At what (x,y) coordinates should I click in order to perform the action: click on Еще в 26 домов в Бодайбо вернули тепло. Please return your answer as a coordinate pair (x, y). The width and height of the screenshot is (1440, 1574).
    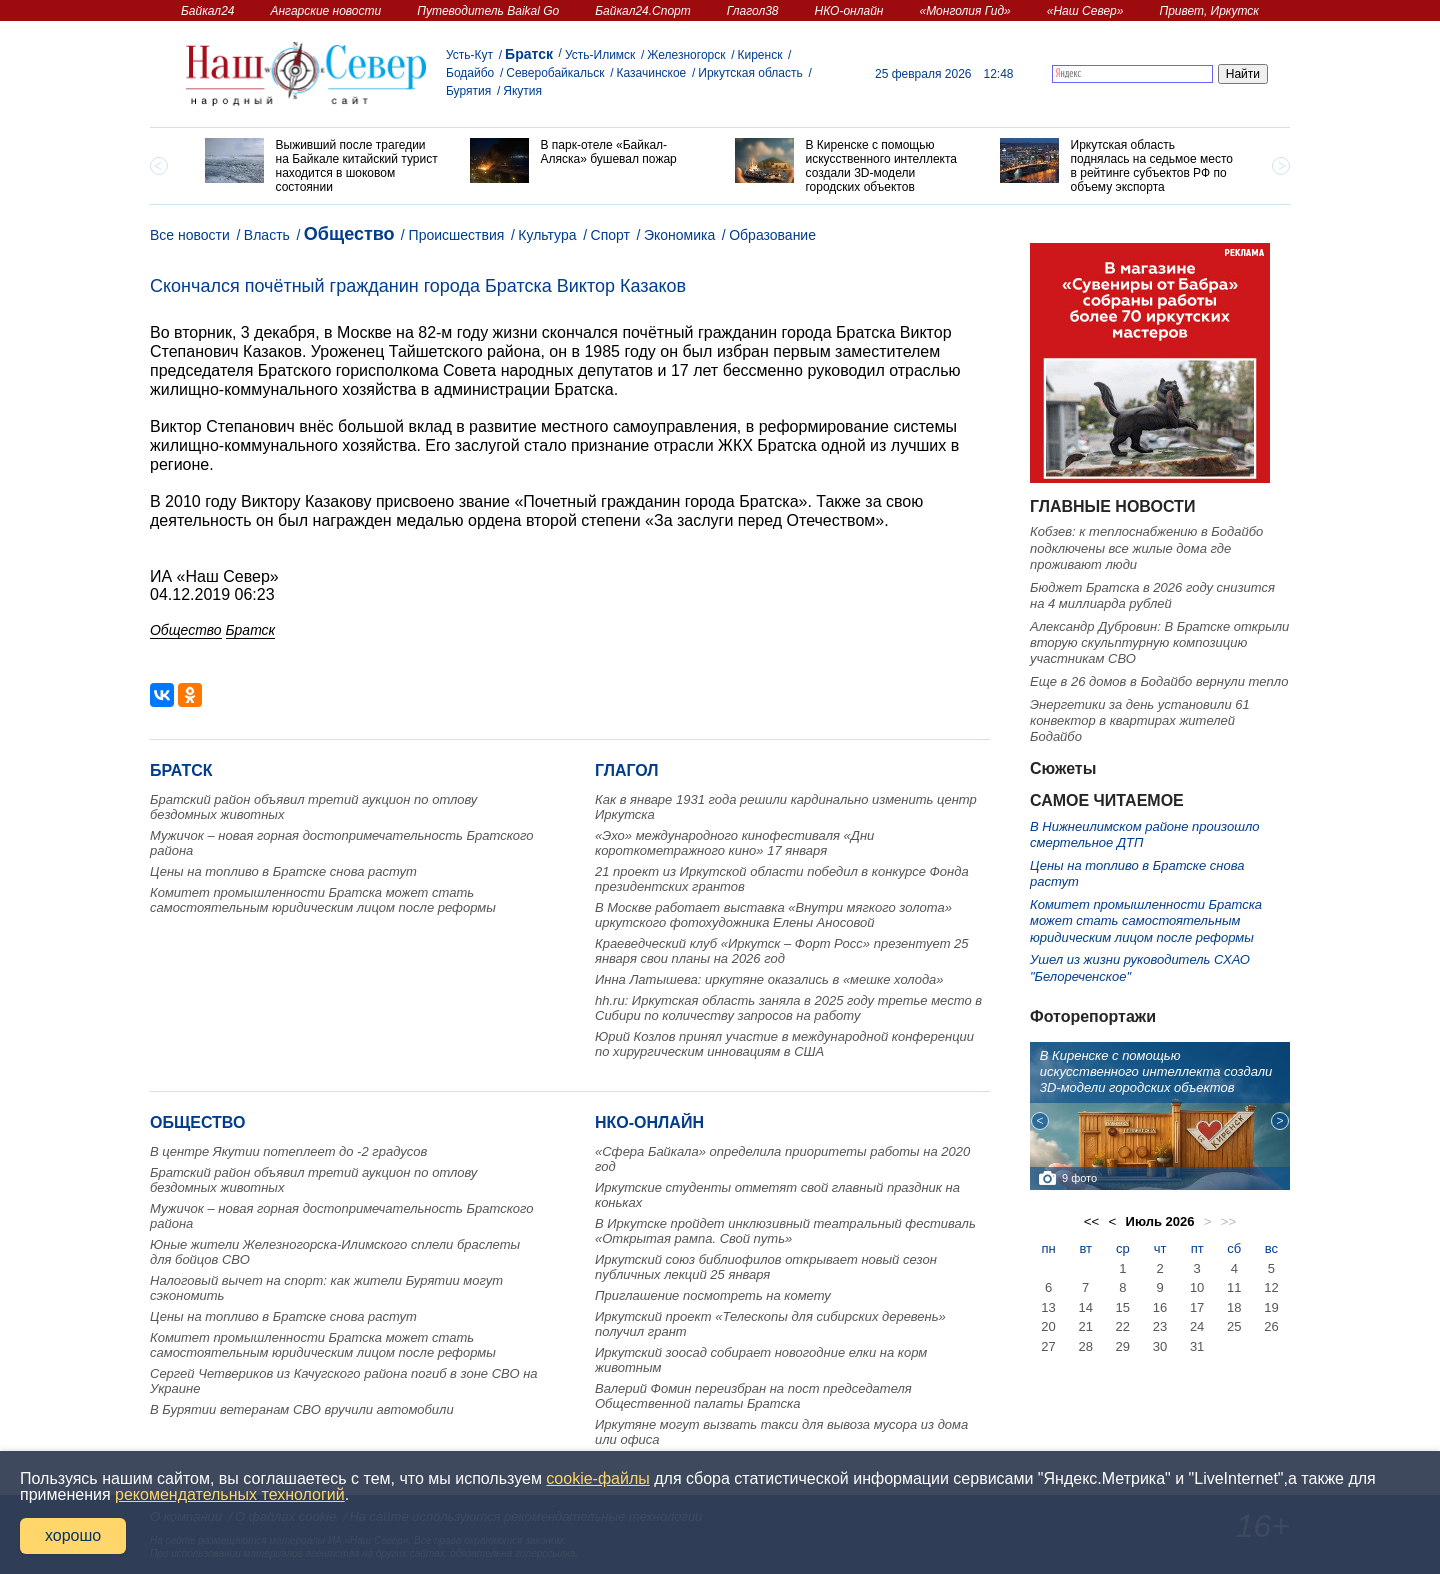
    Looking at the image, I should click on (1159, 681).